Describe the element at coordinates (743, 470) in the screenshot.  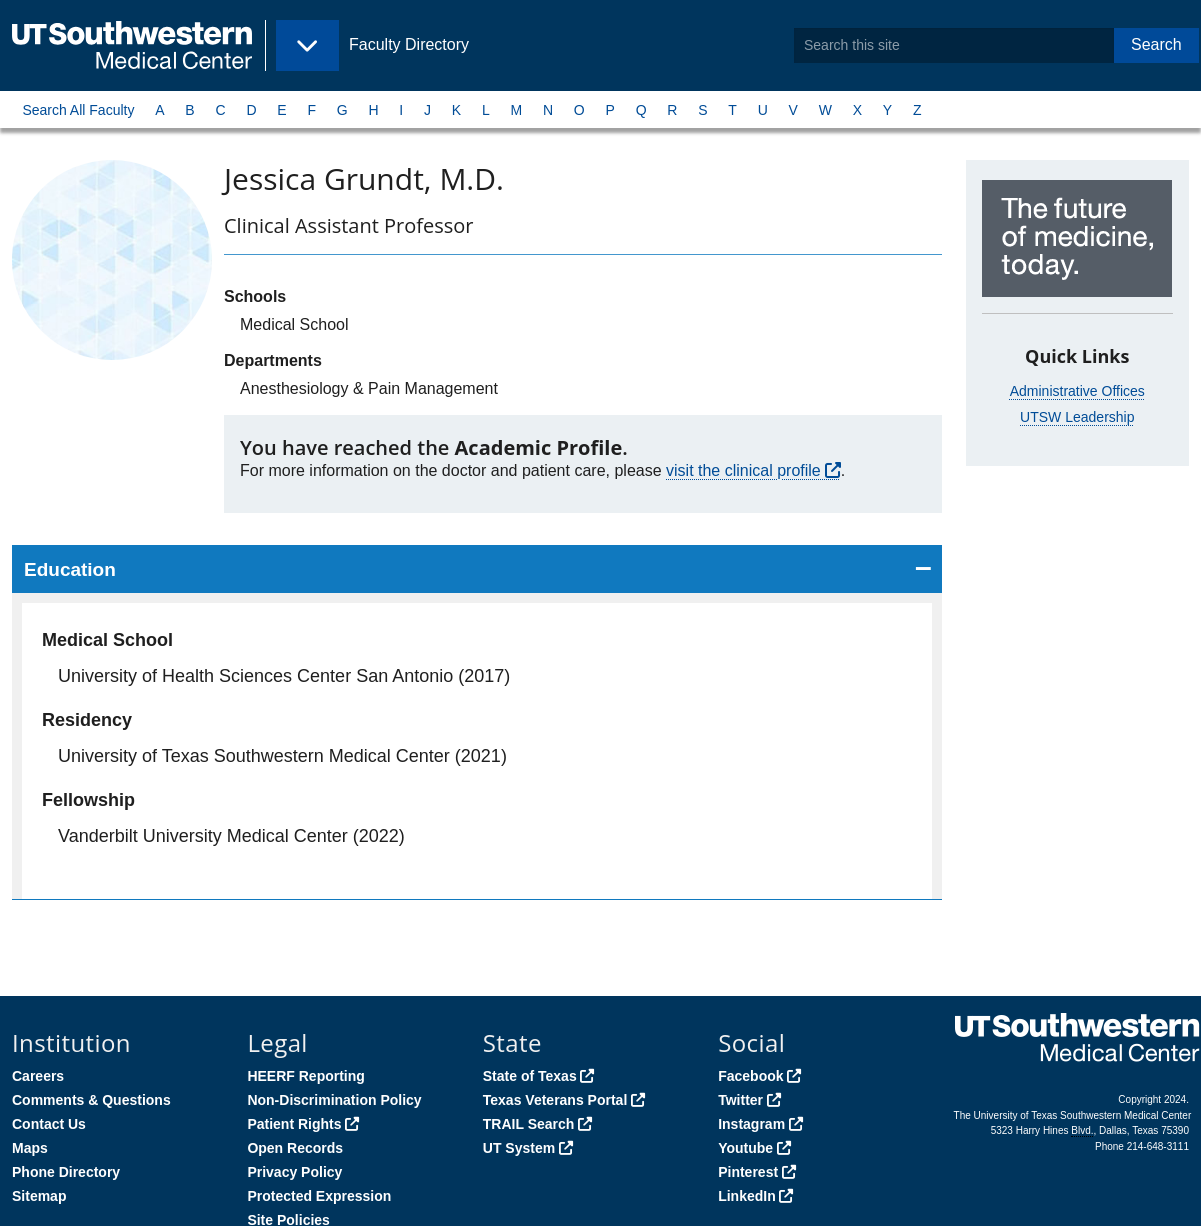
I see `visit the clinical profile` at that location.